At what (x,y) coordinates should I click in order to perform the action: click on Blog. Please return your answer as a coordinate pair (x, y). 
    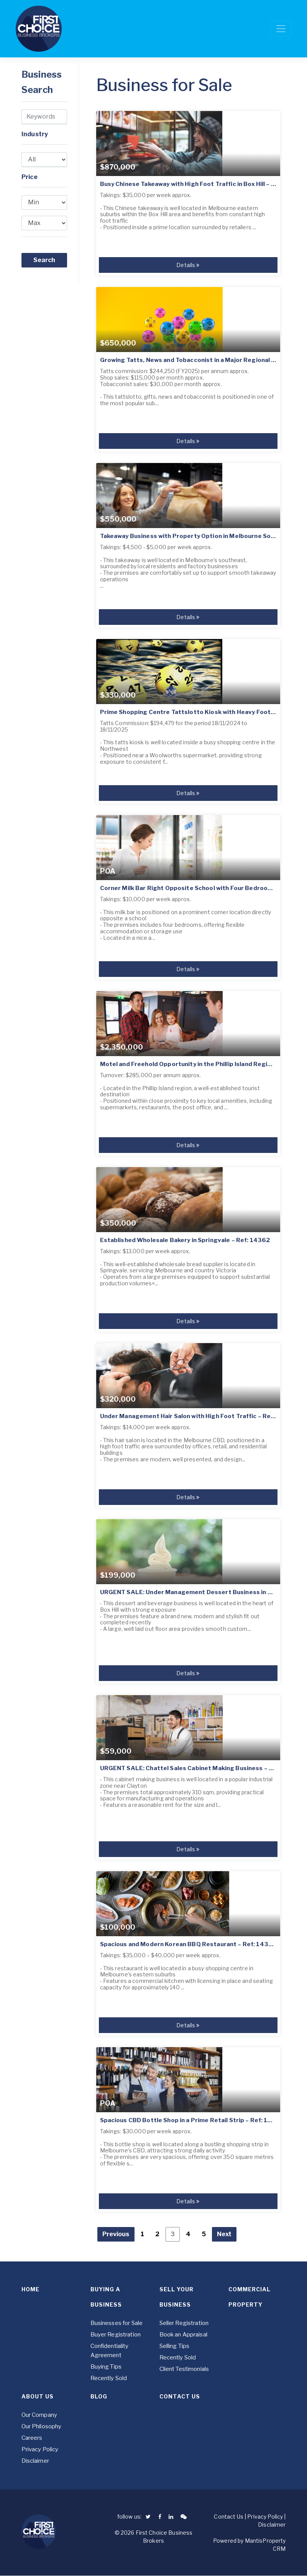
    Looking at the image, I should click on (98, 2396).